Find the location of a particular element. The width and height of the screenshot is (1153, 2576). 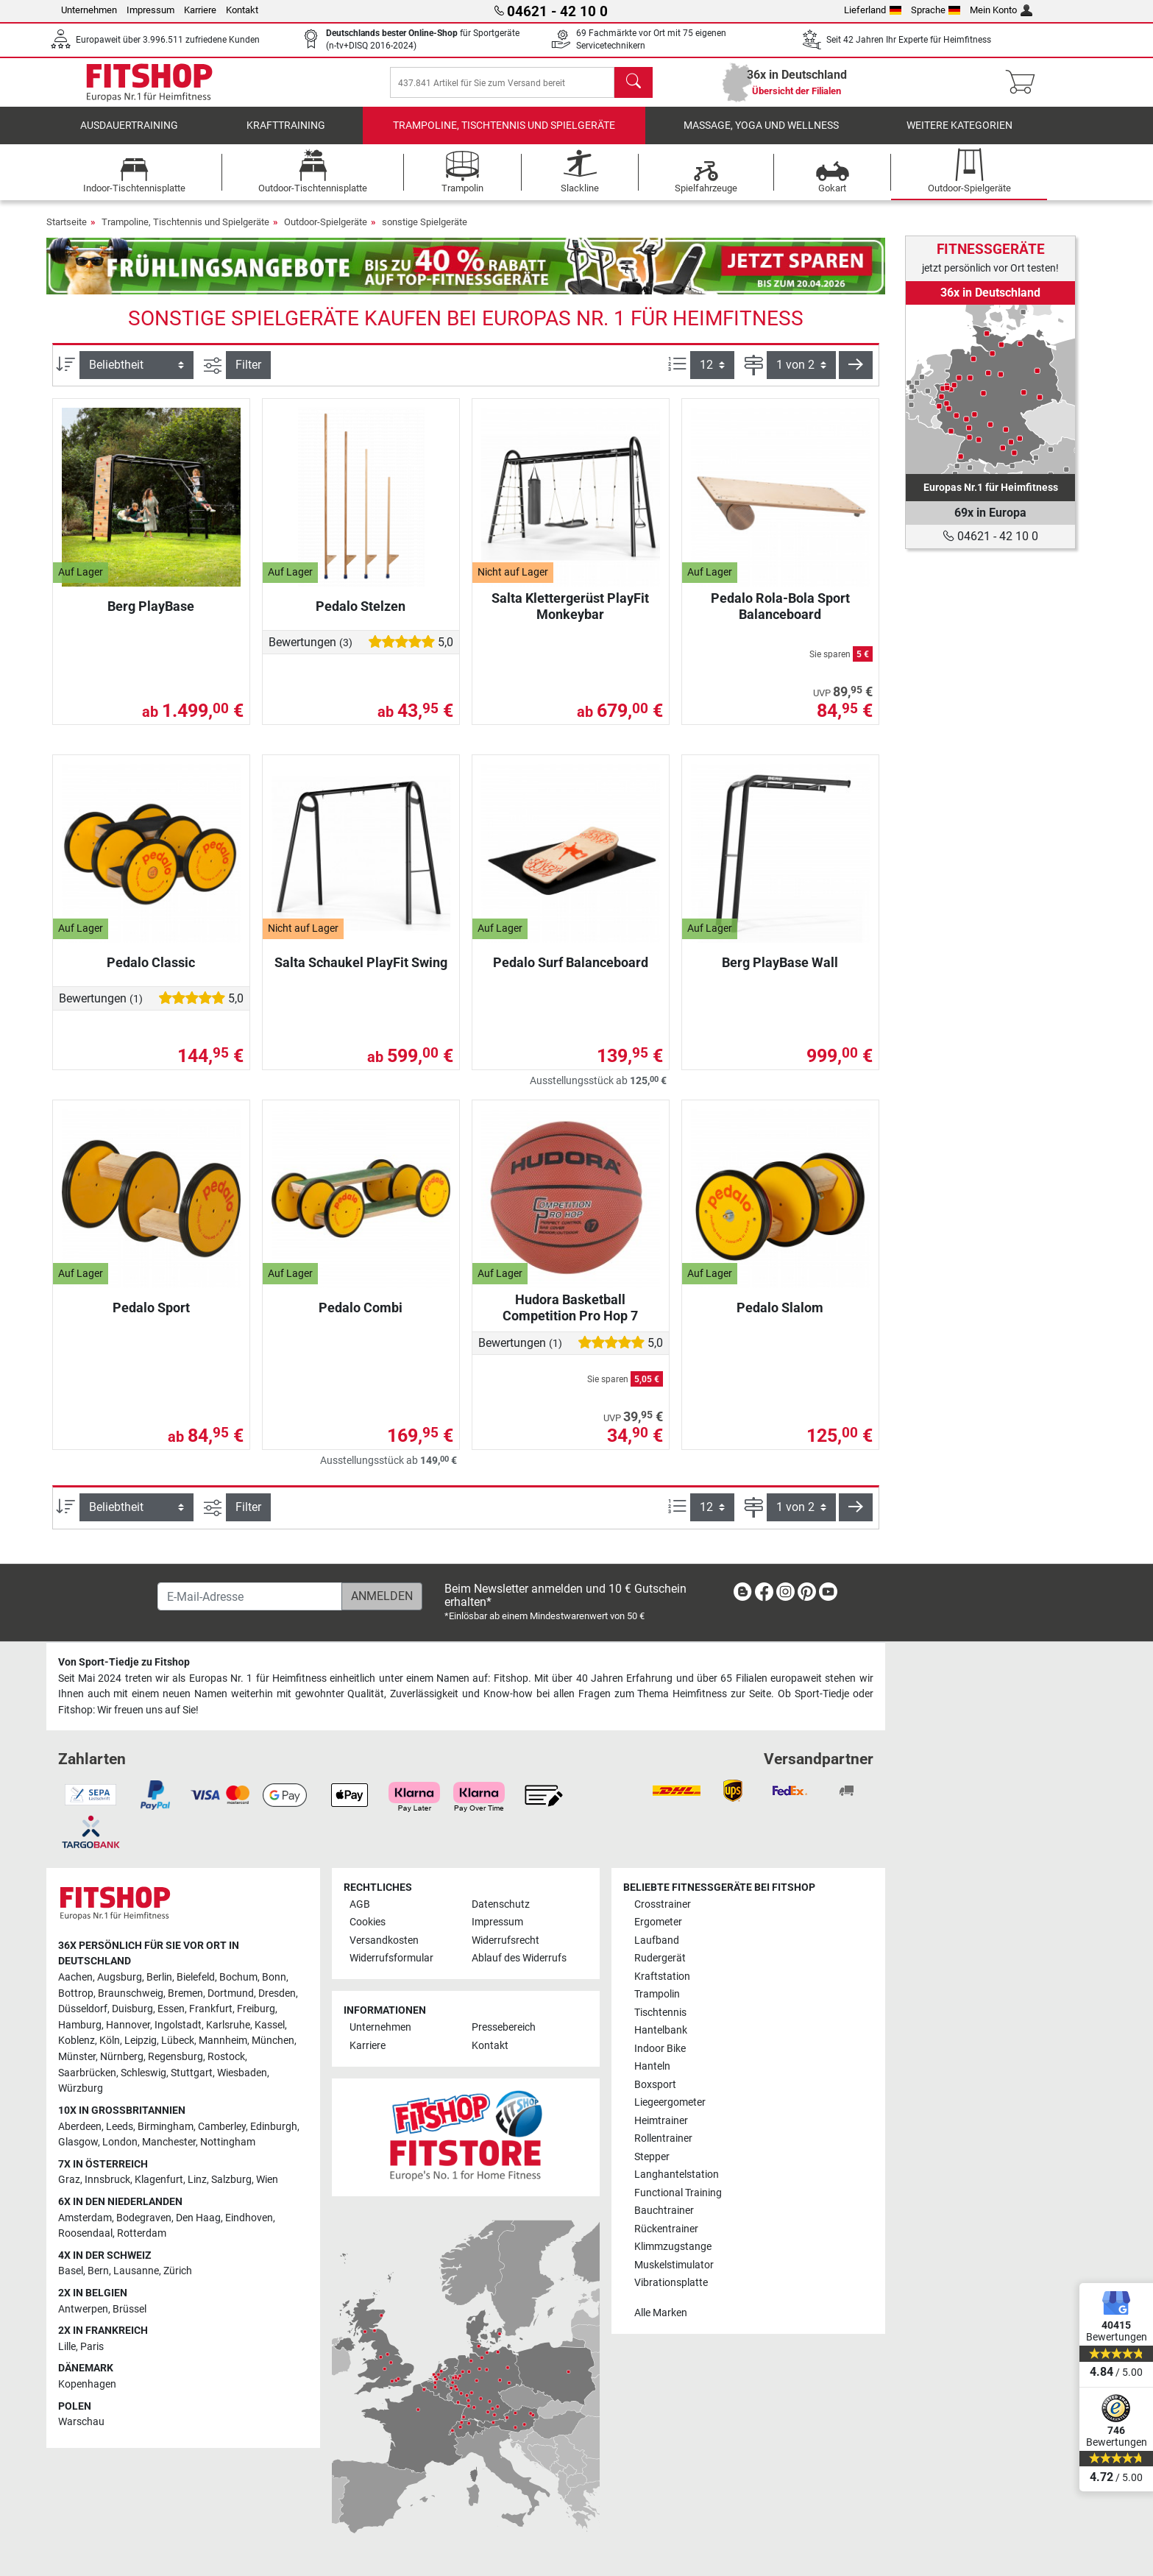

Basel [link] is located at coordinates (70, 2271).